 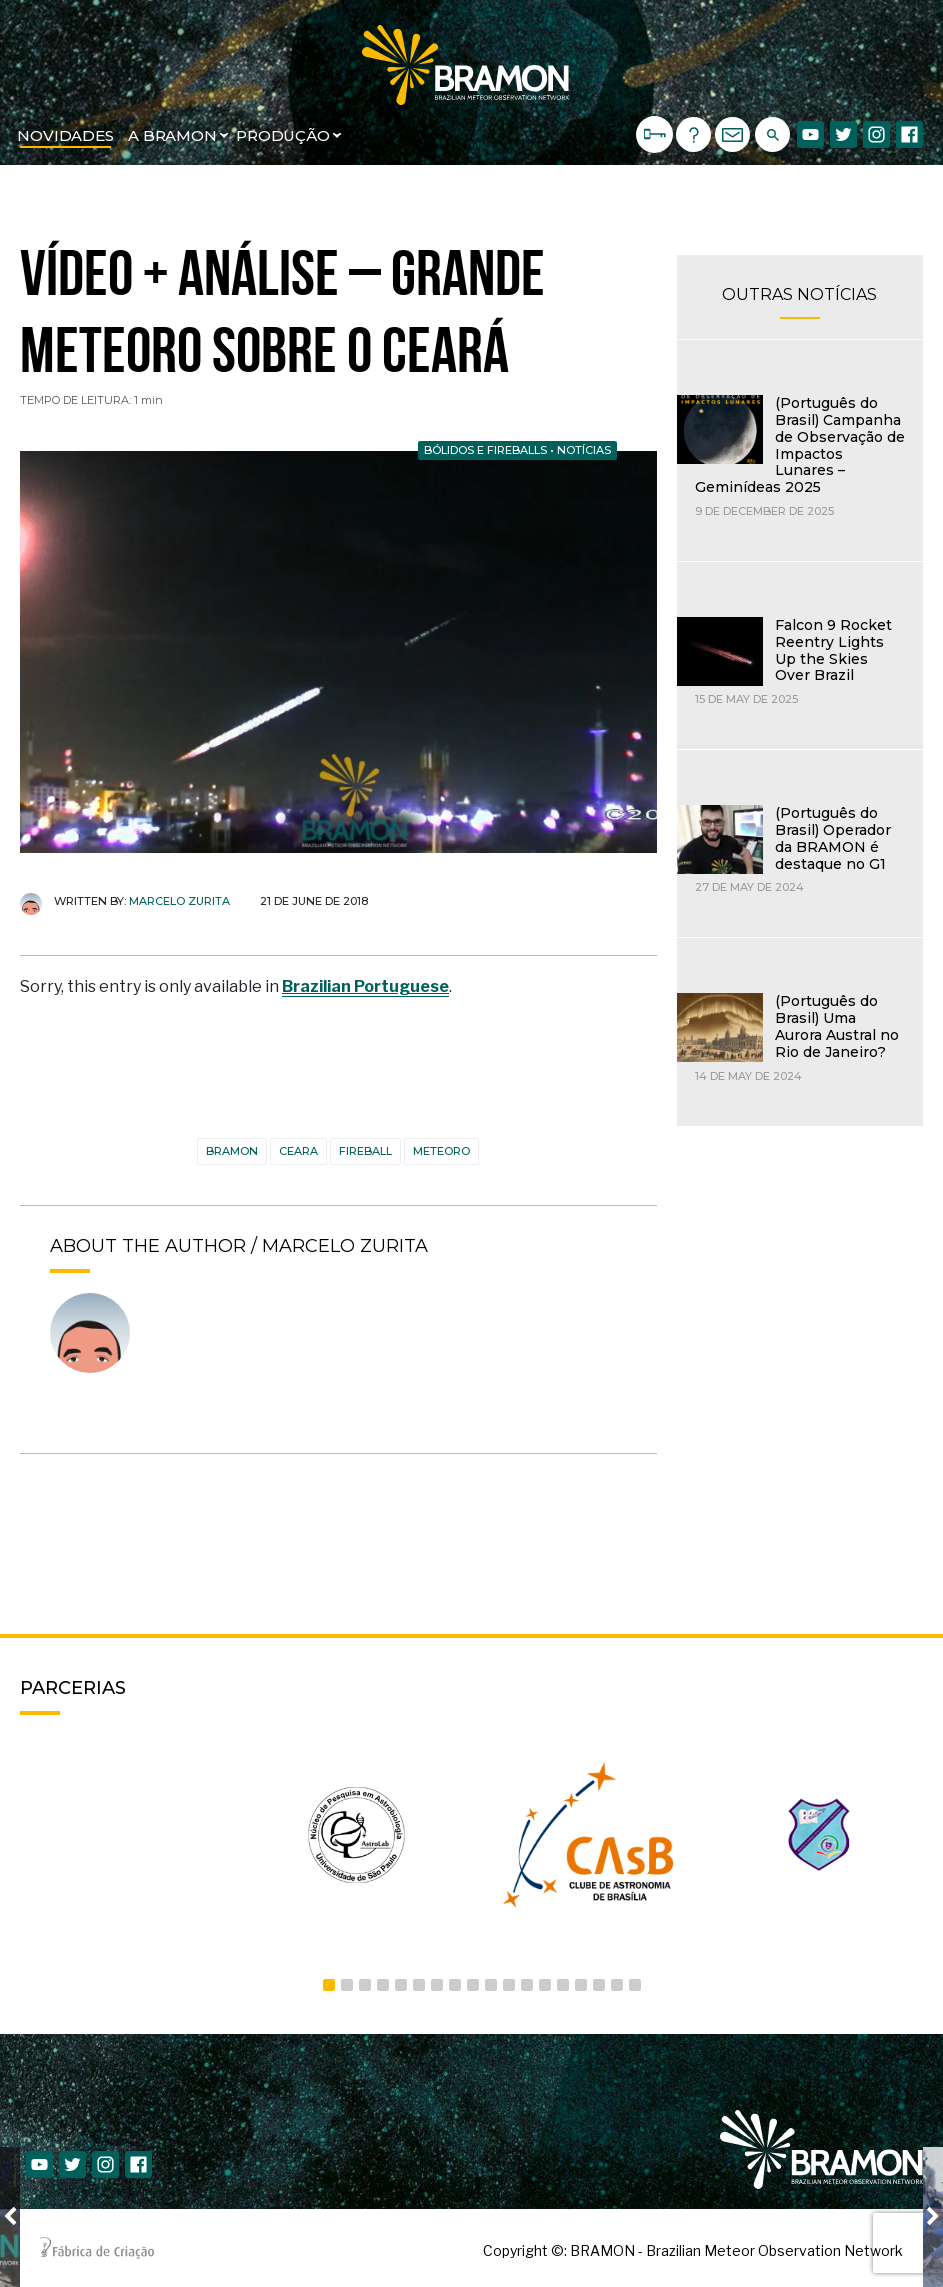 I want to click on ceara, so click(x=298, y=1151).